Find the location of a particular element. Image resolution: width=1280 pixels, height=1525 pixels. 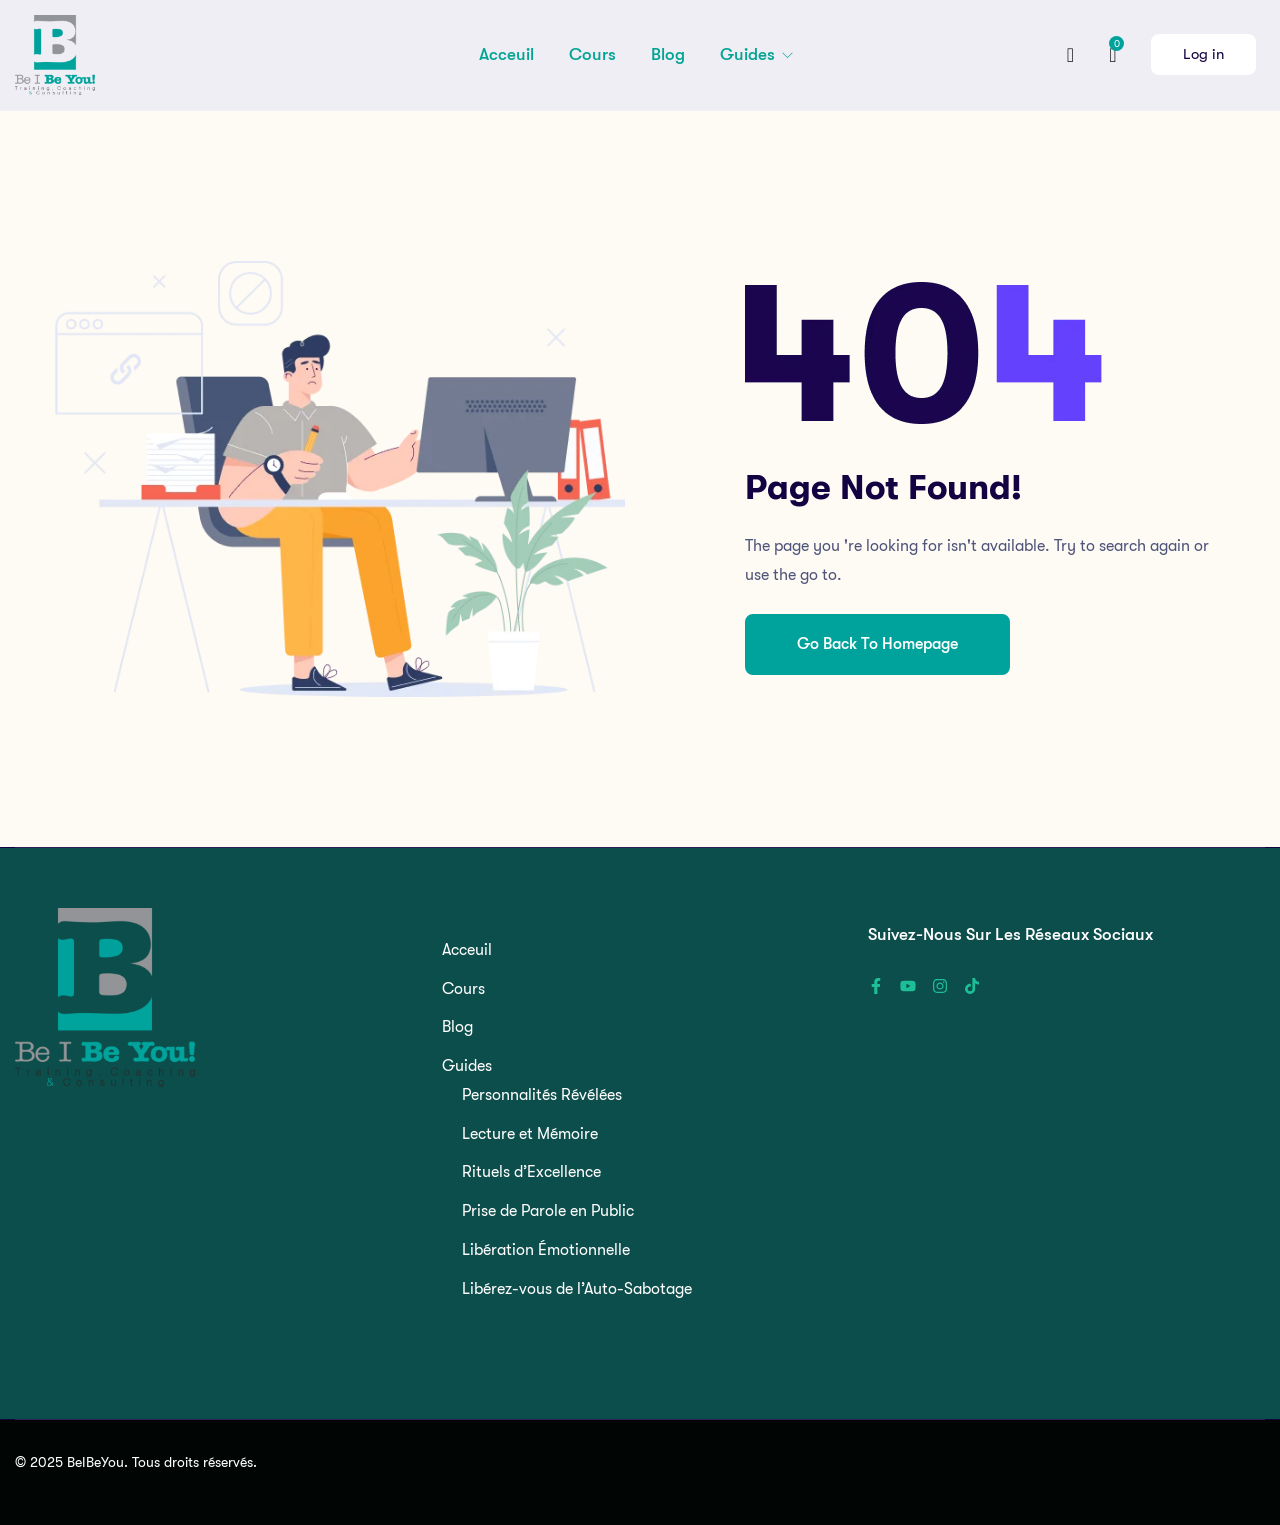

Log in is located at coordinates (1203, 54).